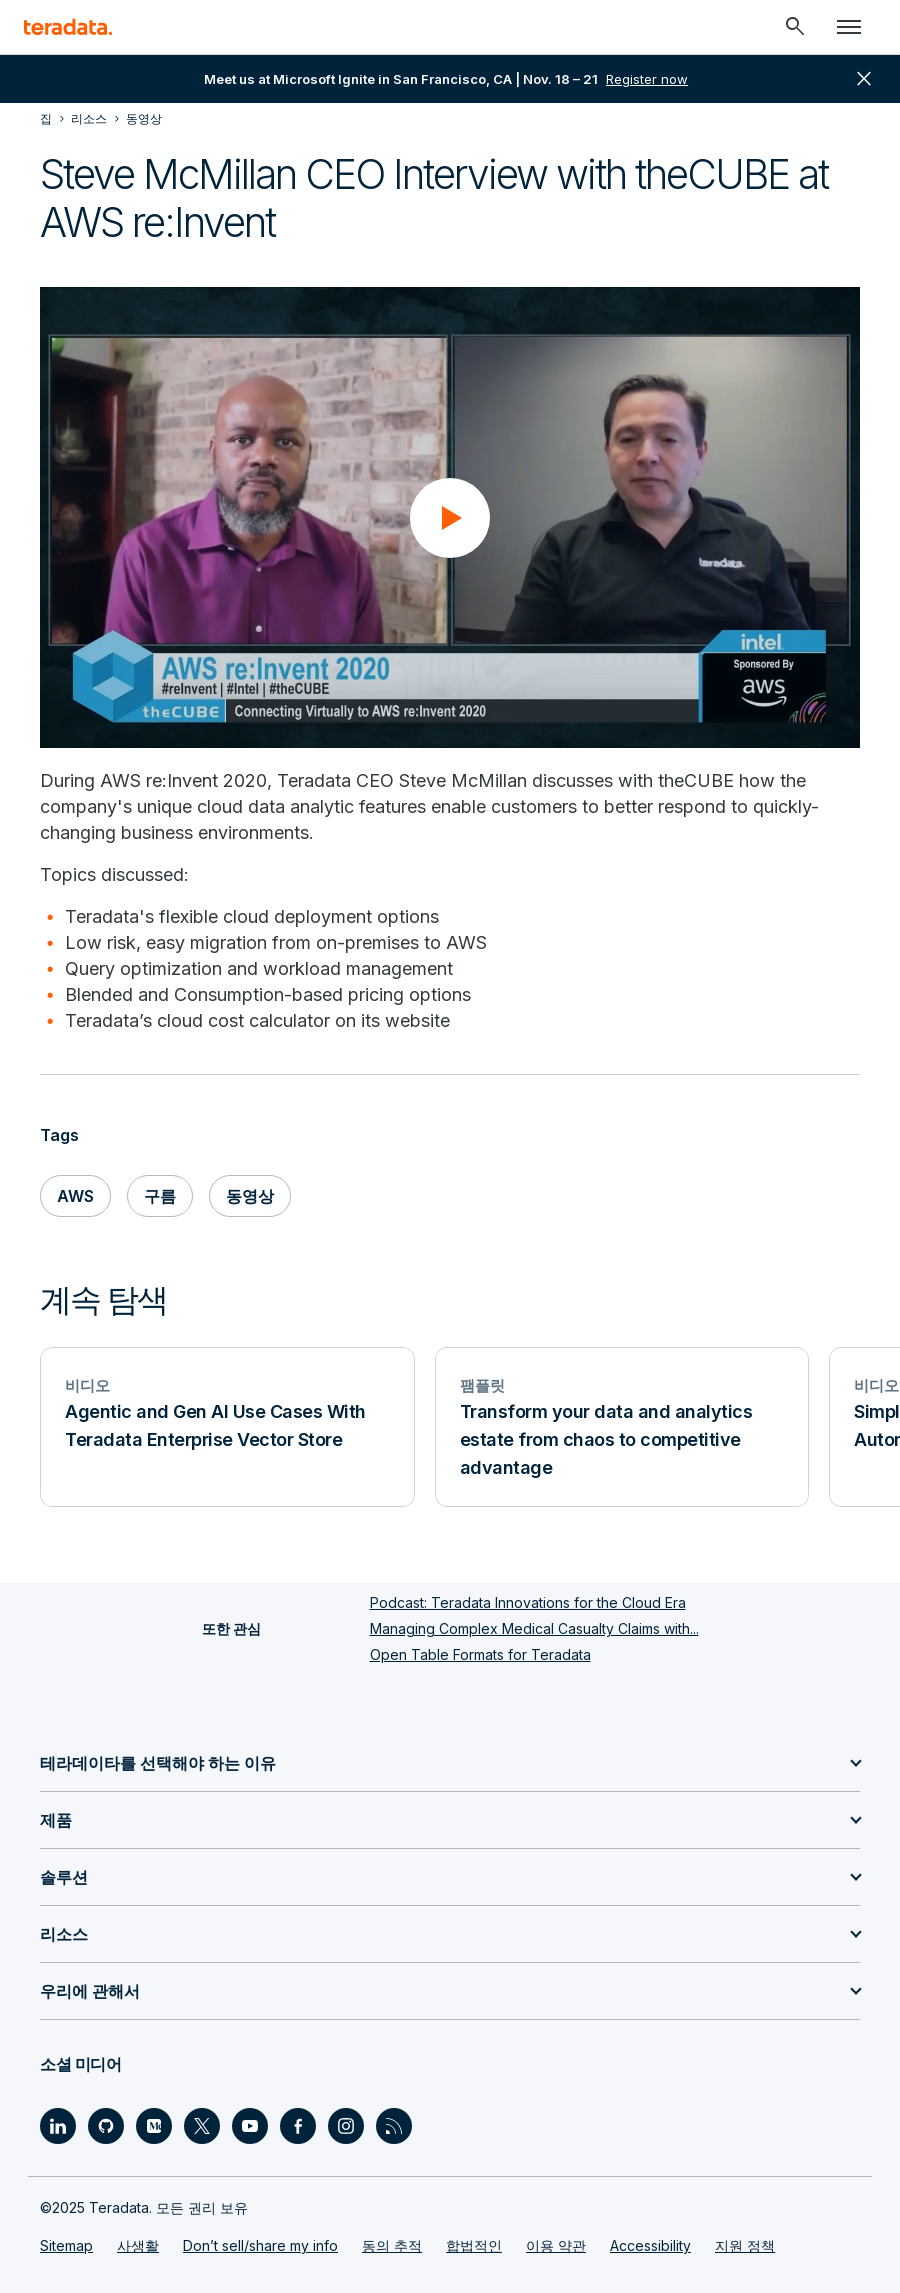  I want to click on [Social Link - Teradata on Twitter], so click(202, 2126).